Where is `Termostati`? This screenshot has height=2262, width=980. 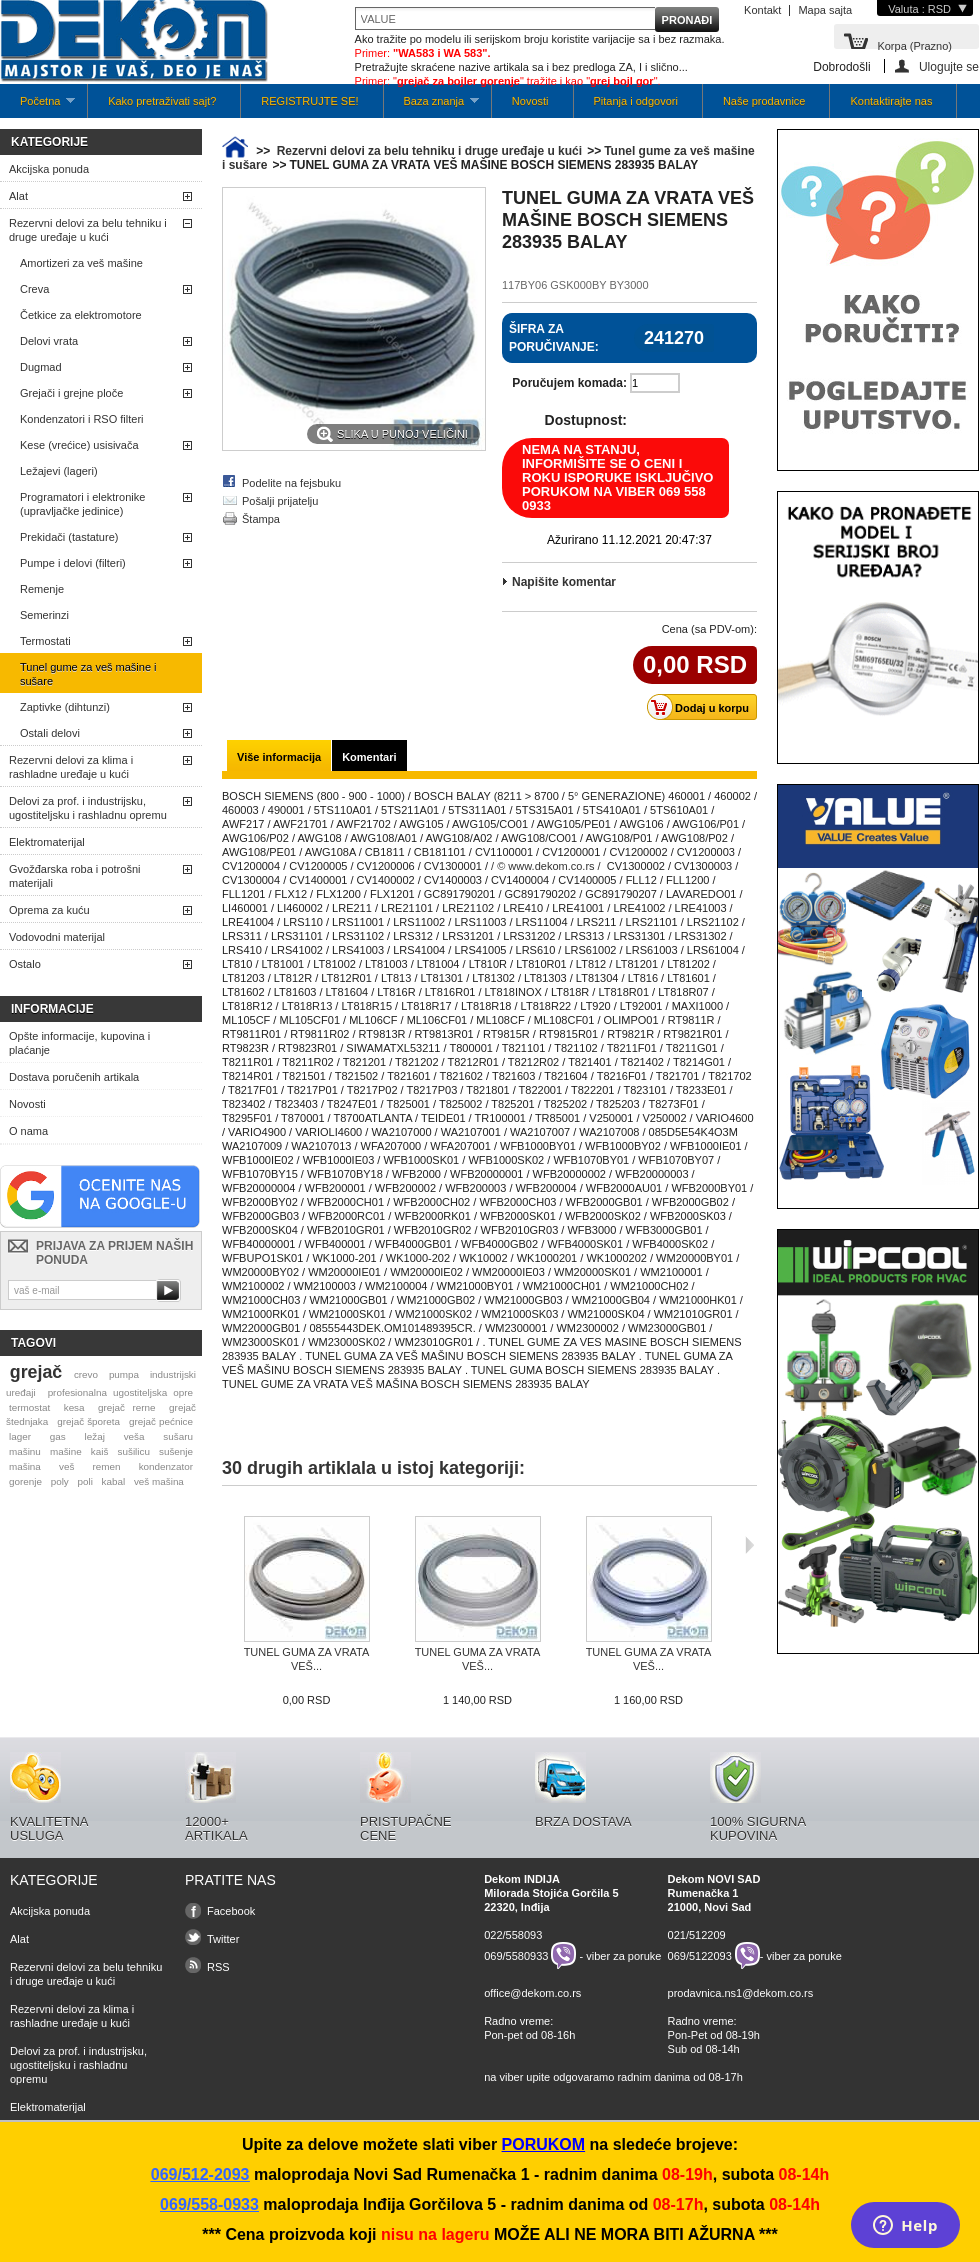
Termostati is located at coordinates (45, 641).